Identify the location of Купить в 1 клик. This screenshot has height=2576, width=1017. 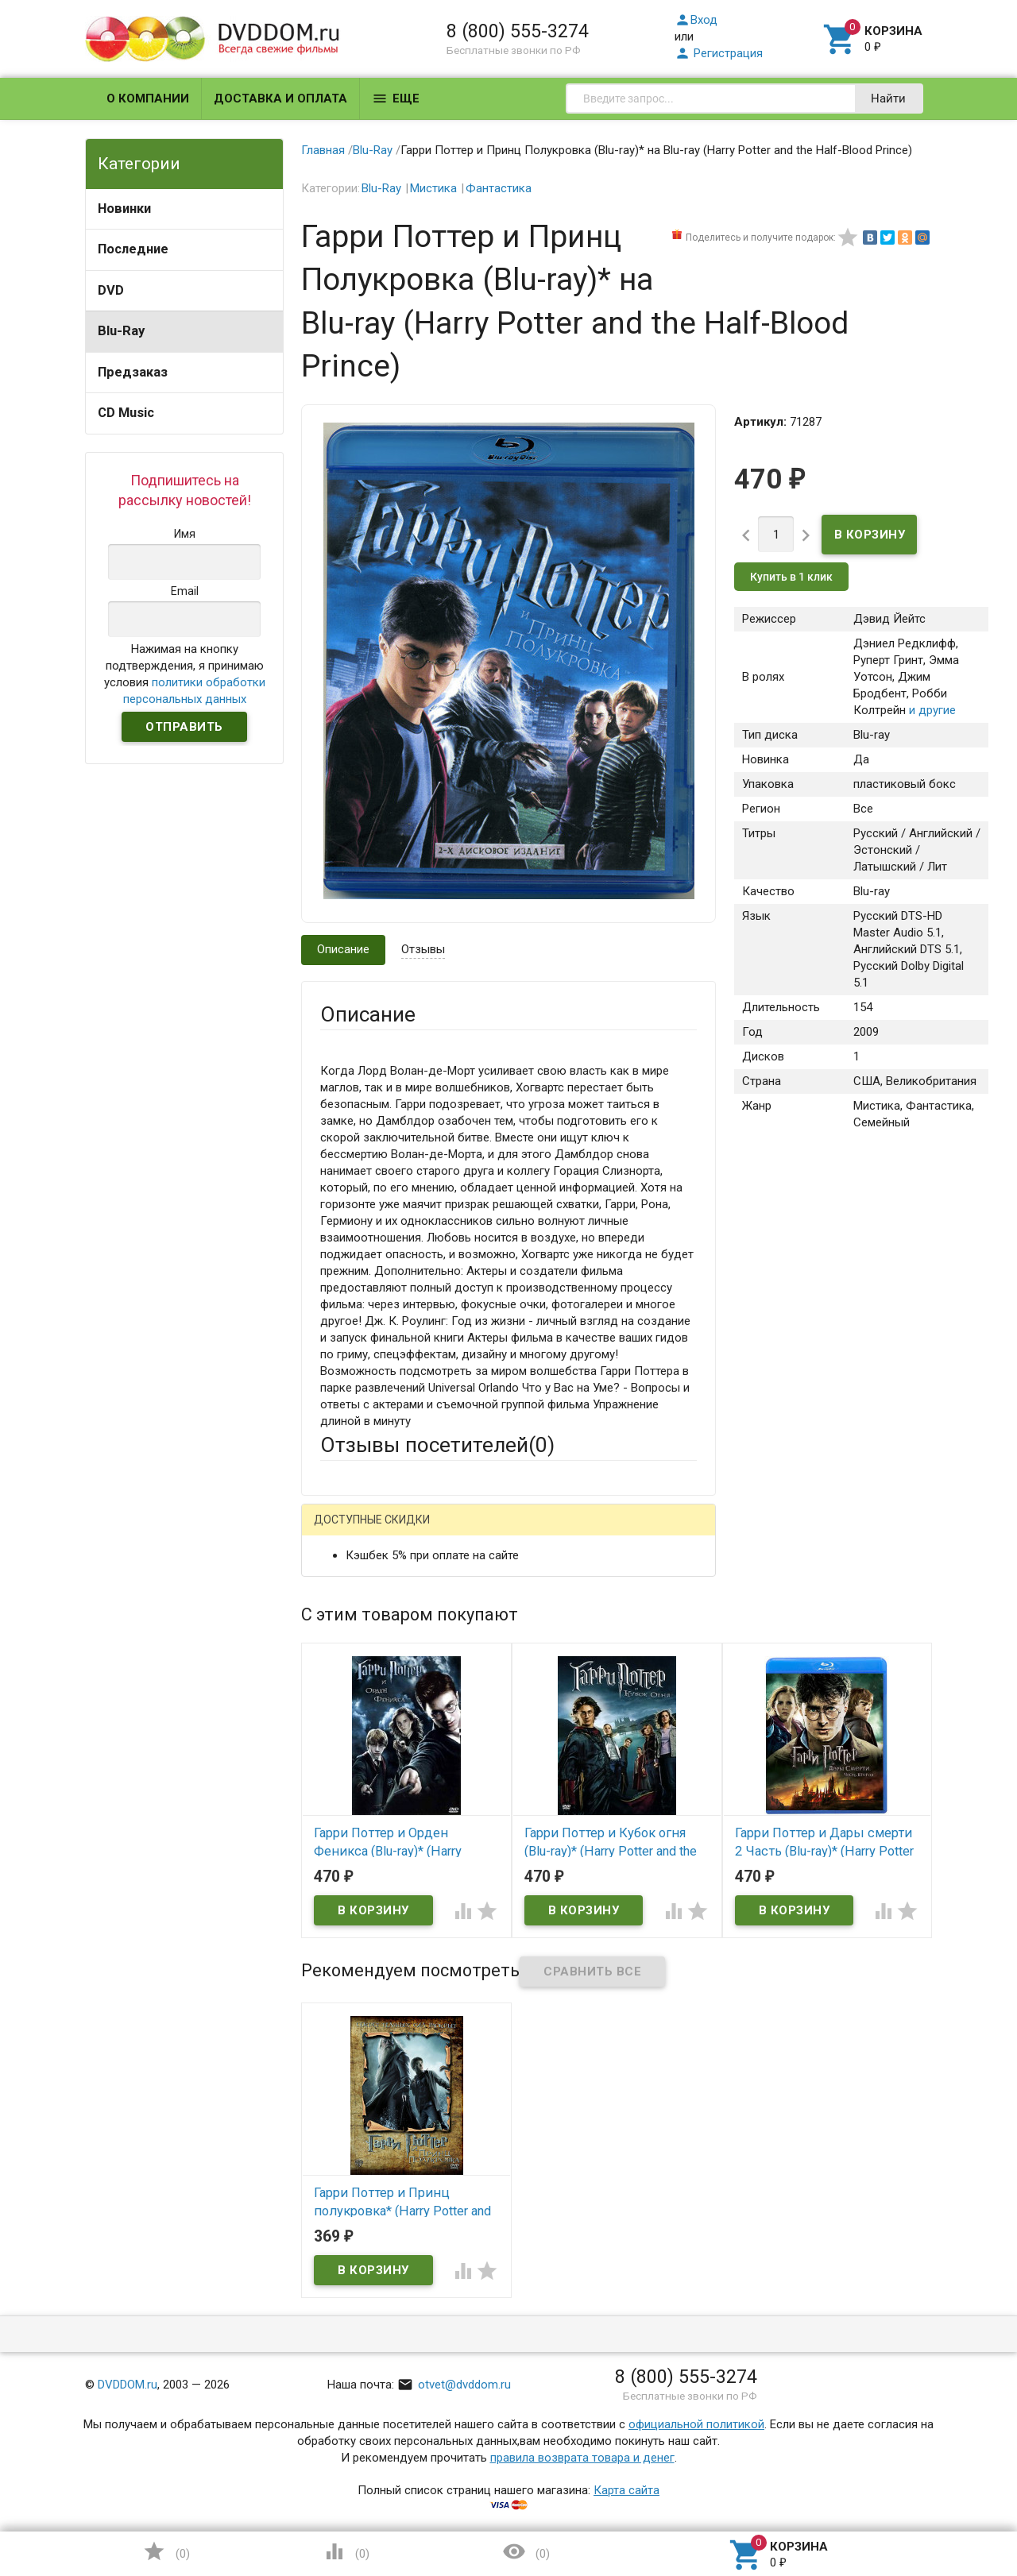
(791, 576).